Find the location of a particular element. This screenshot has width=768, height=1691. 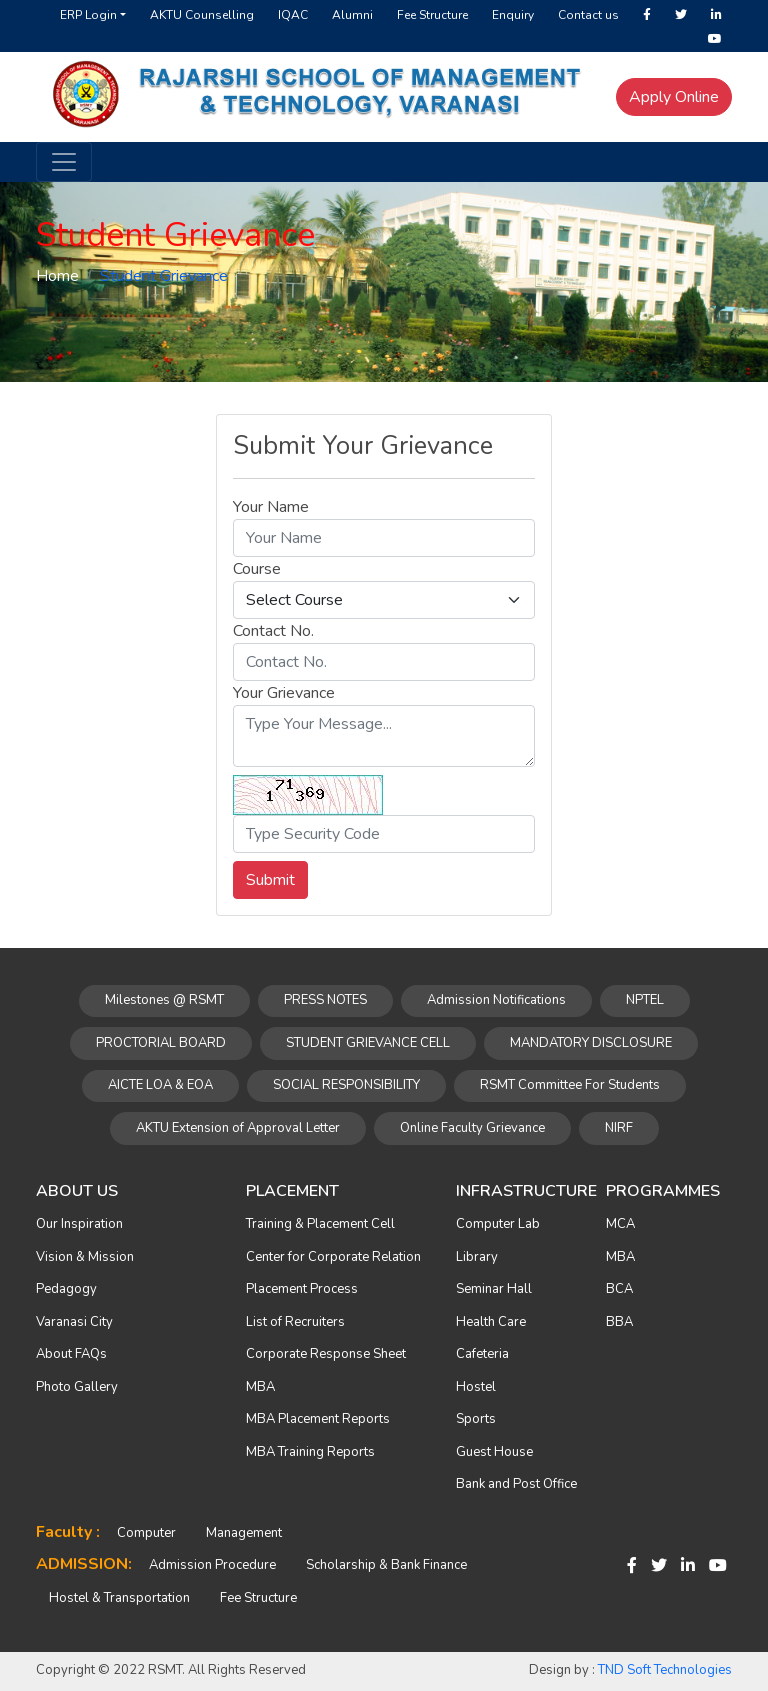

Your Grievance is located at coordinates (284, 693).